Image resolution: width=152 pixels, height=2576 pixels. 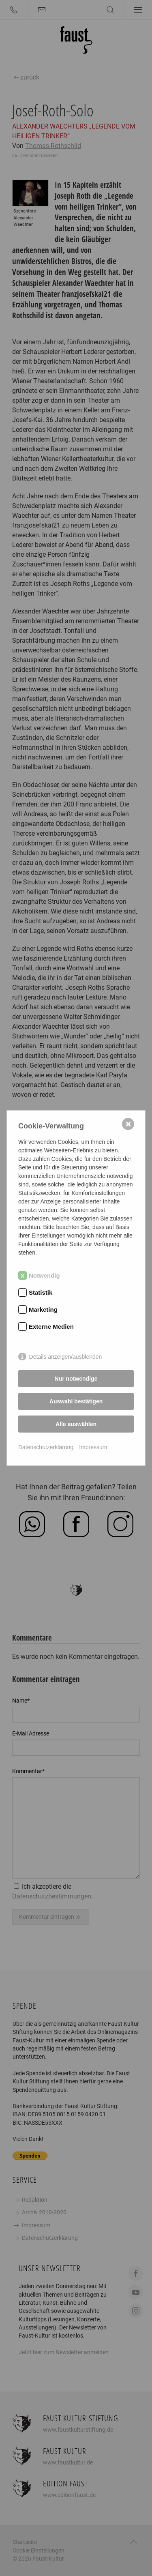 What do you see at coordinates (76, 1401) in the screenshot?
I see `Auswahl bestätigen` at bounding box center [76, 1401].